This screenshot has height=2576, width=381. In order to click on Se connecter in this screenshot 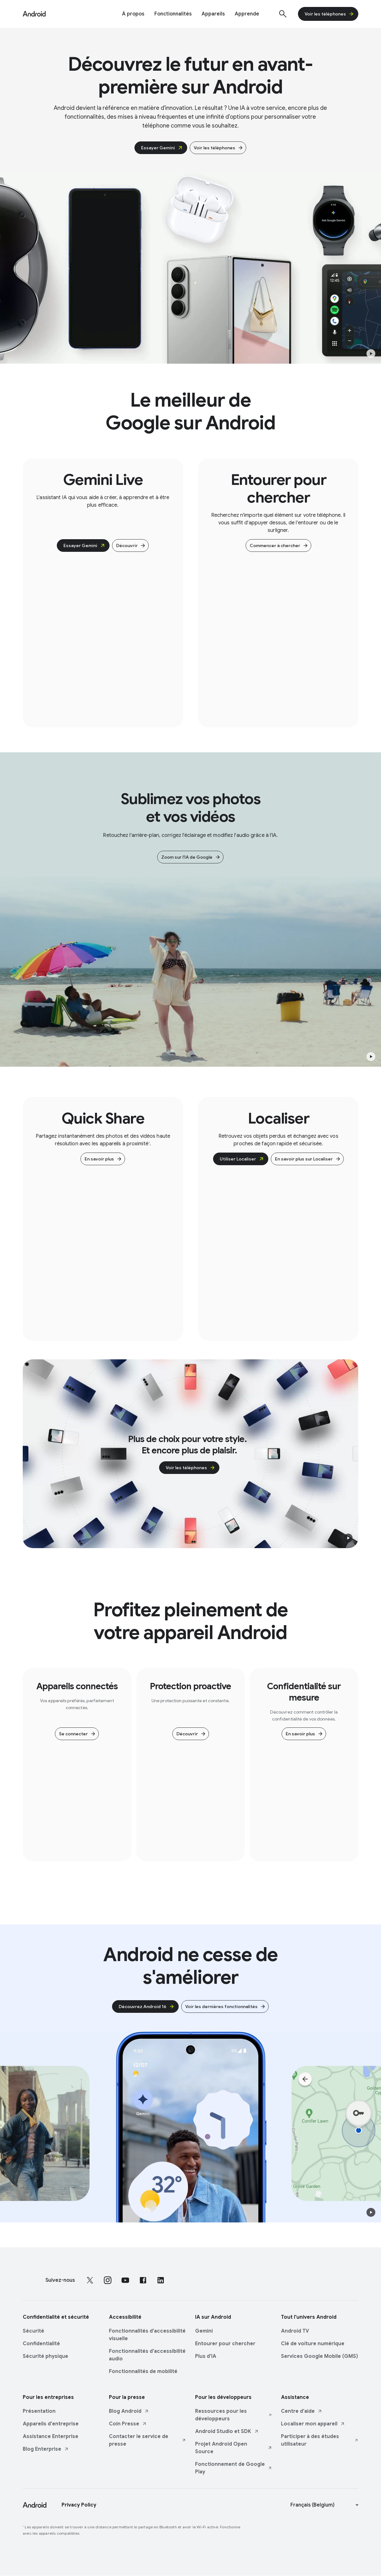, I will do `click(77, 1734)`.